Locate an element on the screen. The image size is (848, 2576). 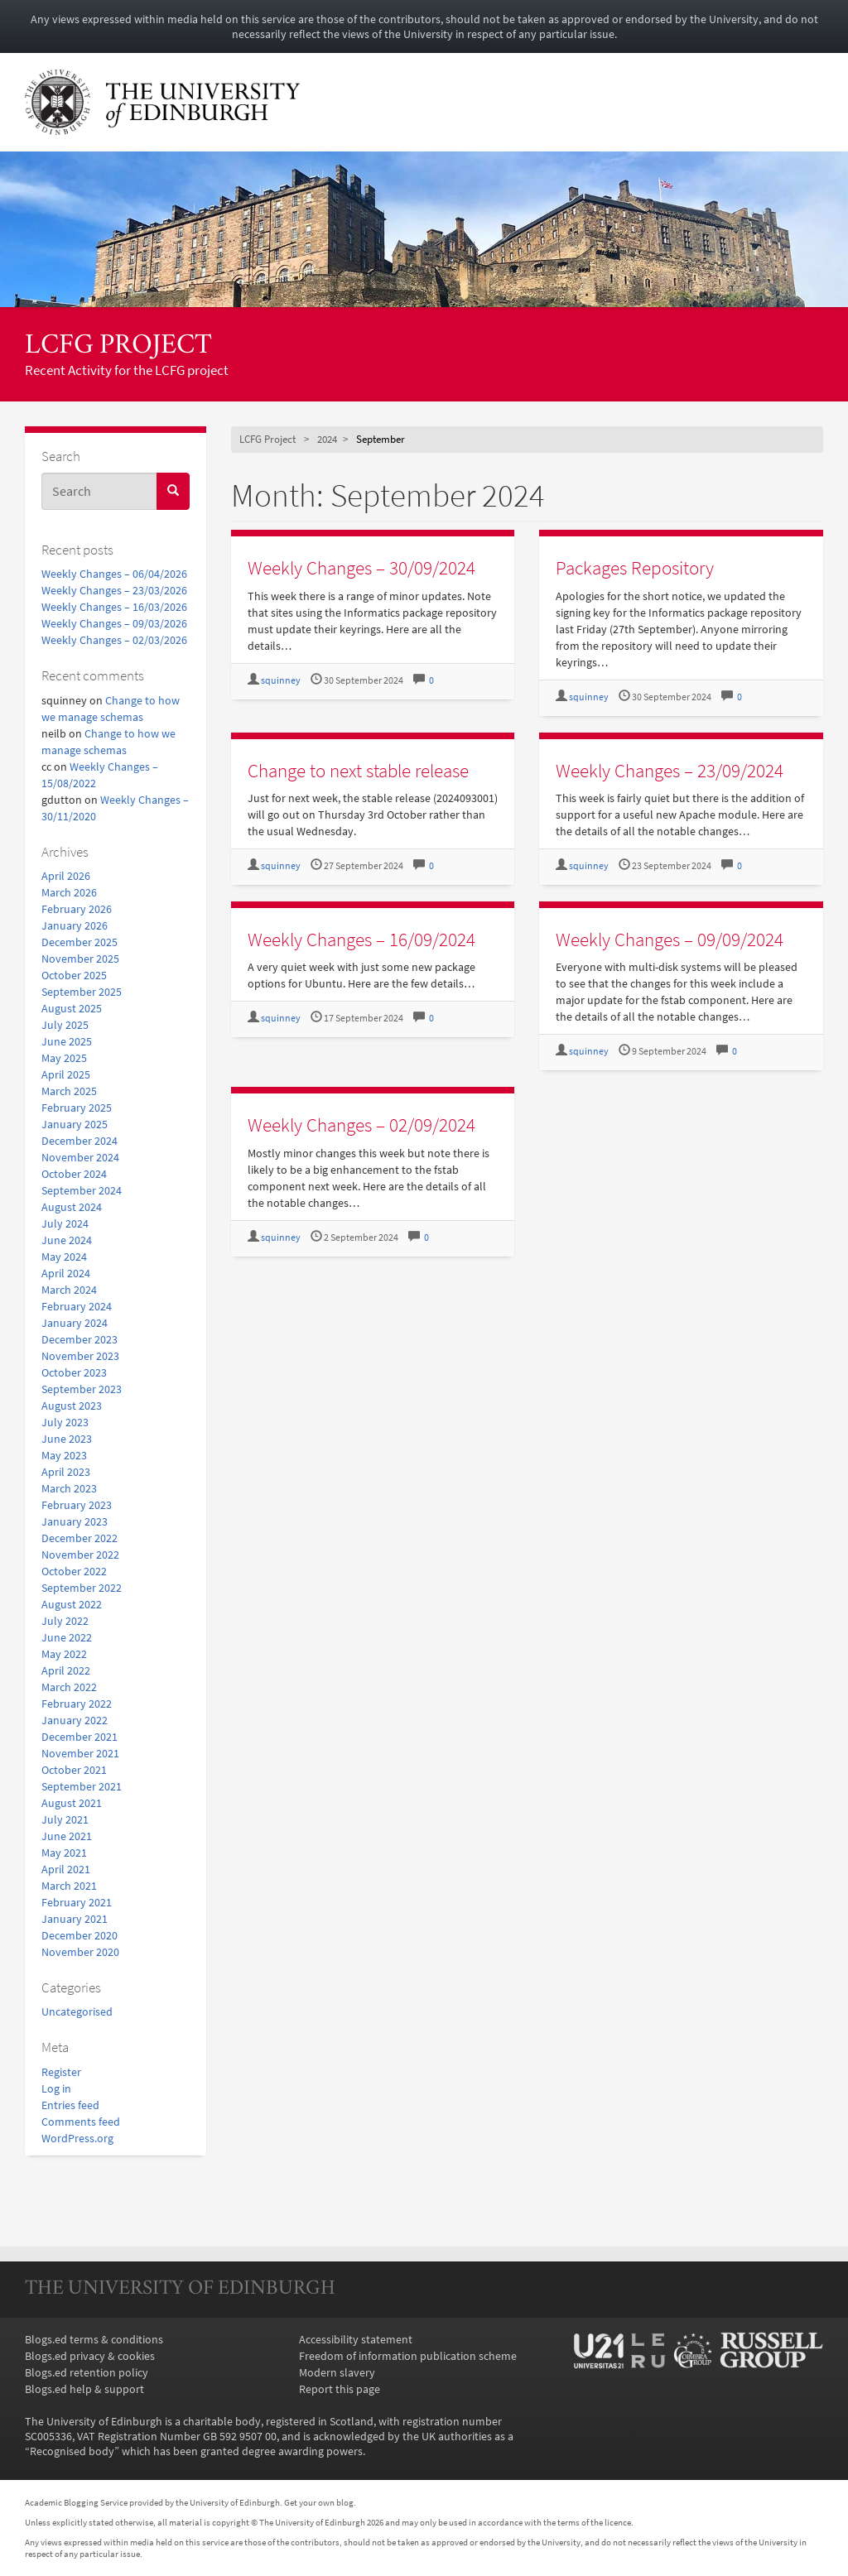
January 2026 is located at coordinates (74, 925).